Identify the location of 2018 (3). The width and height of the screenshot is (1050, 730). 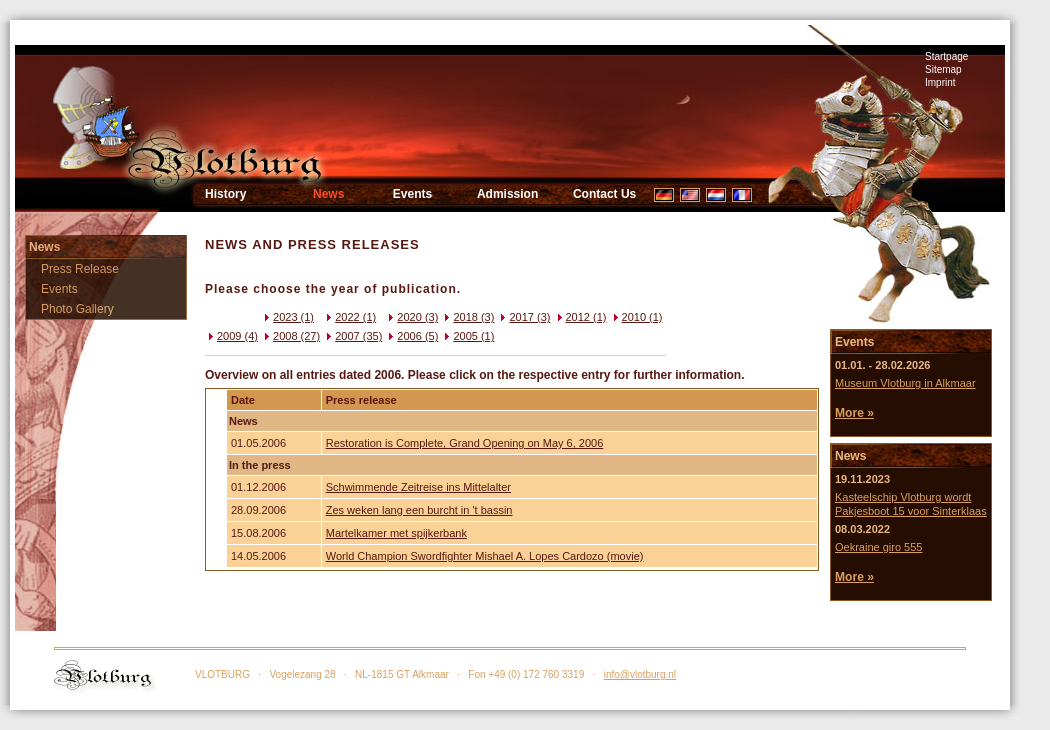
(467, 317).